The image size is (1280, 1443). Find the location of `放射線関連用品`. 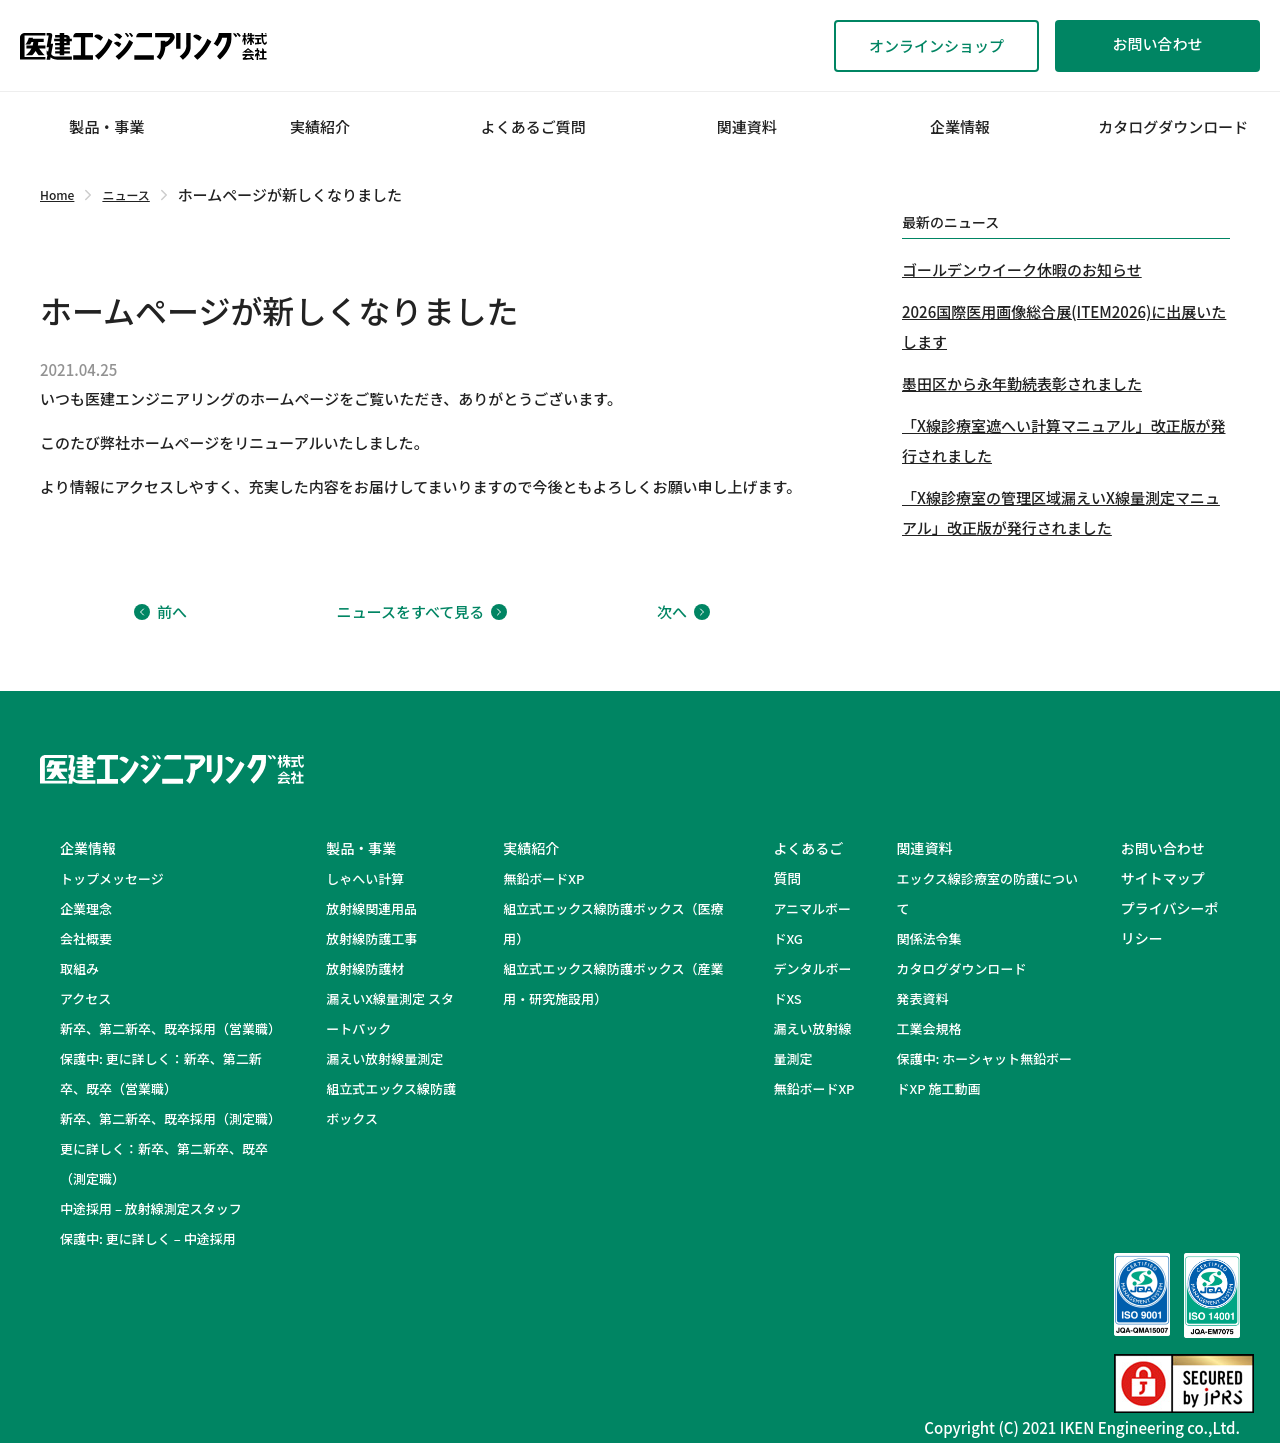

放射線関連用品 is located at coordinates (371, 908).